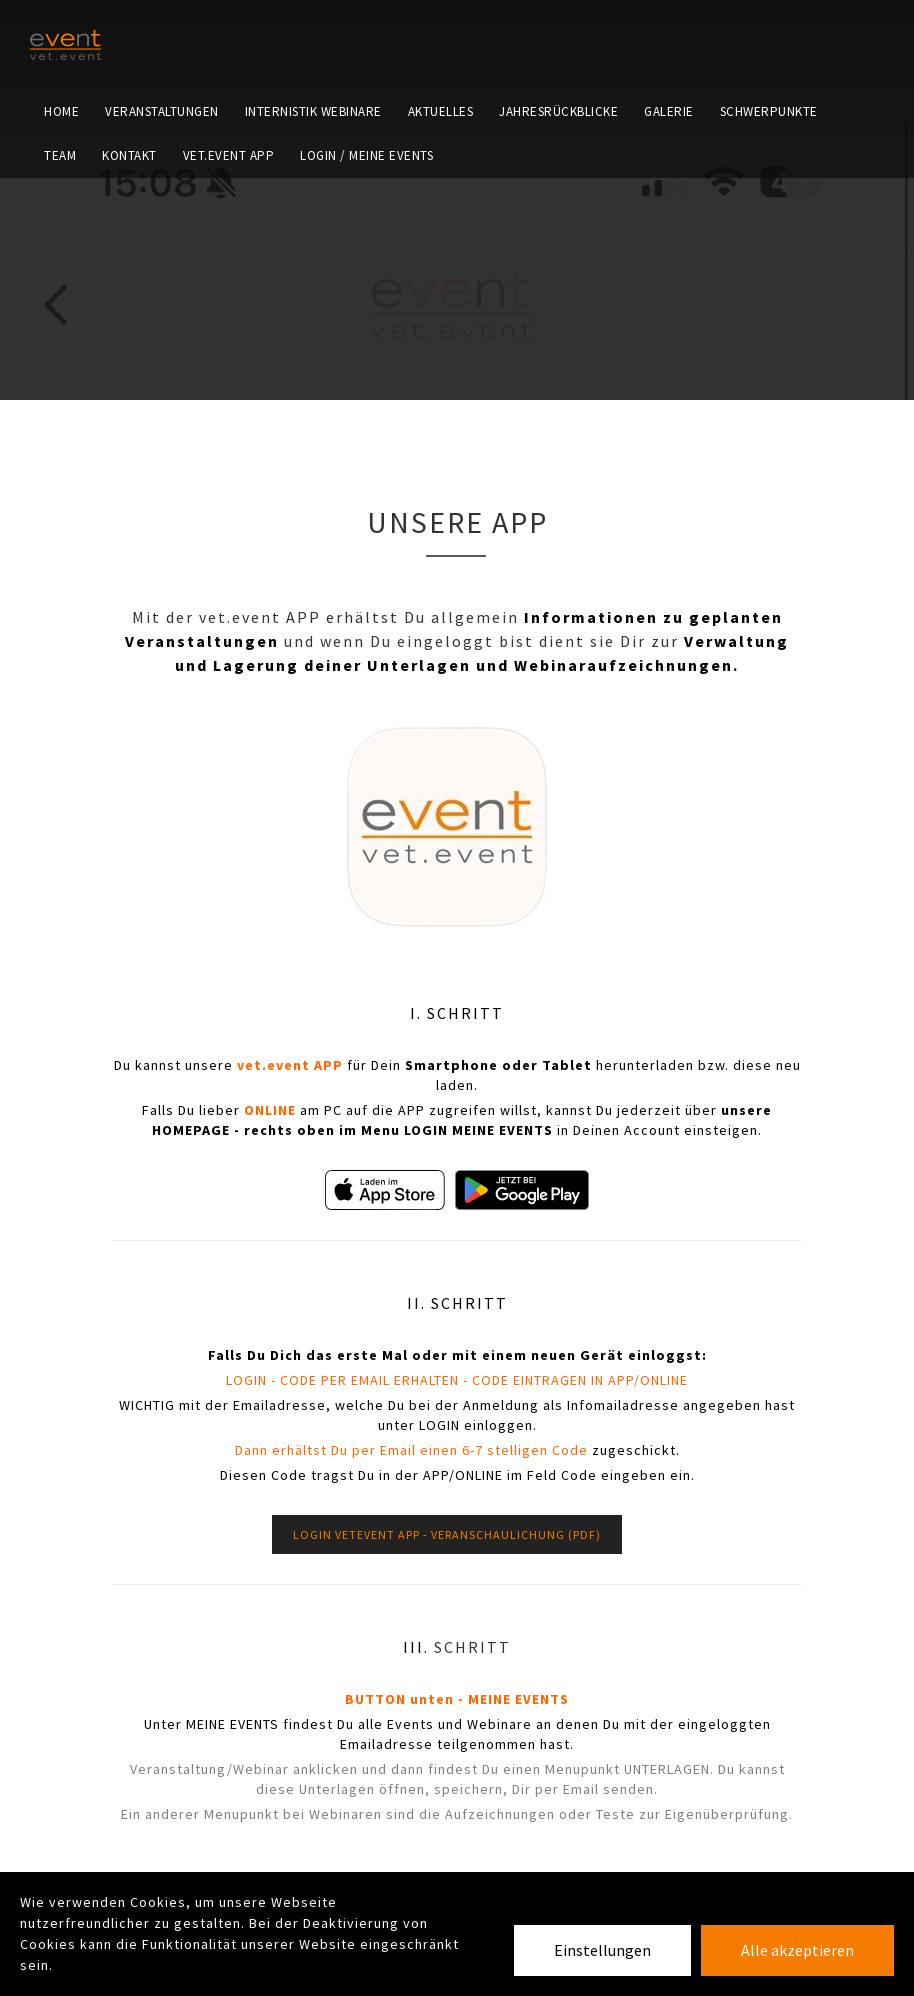 This screenshot has width=914, height=1996. What do you see at coordinates (602, 1950) in the screenshot?
I see `Einstellungen` at bounding box center [602, 1950].